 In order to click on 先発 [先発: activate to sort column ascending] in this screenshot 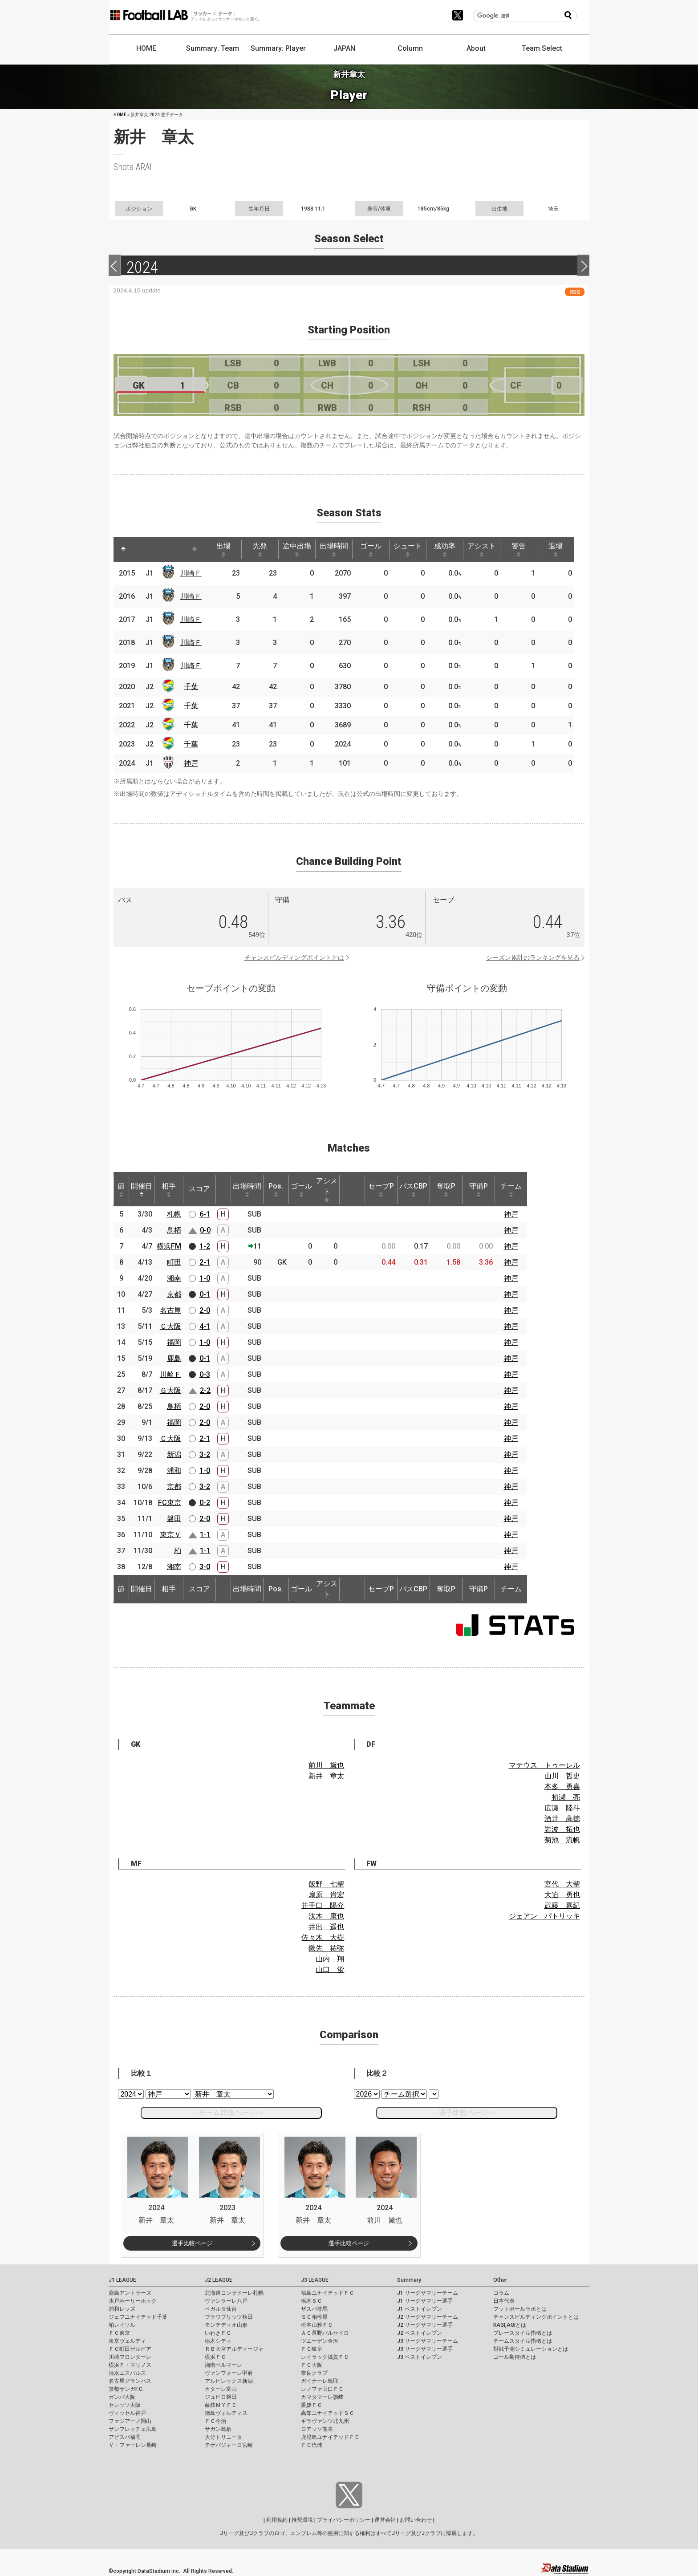, I will do `click(260, 549)`.